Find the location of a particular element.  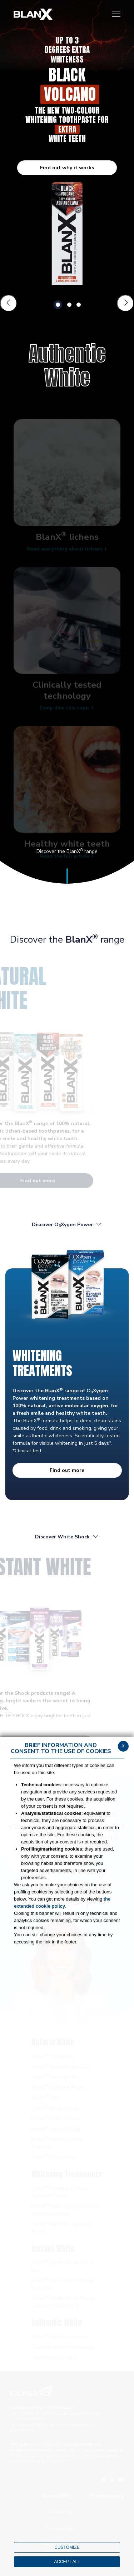

[Slide precedente] is located at coordinates (8, 303).